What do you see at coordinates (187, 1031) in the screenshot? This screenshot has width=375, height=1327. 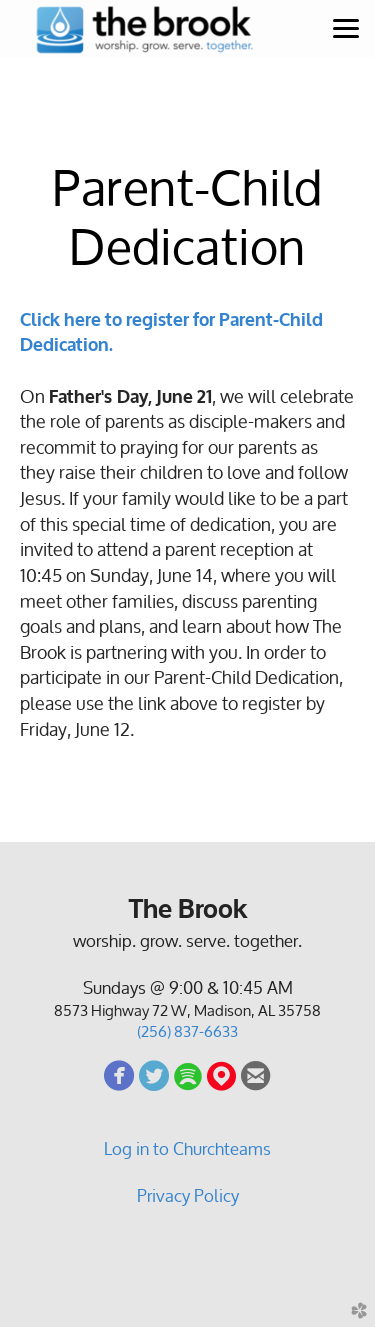 I see `(256) 837-6633` at bounding box center [187, 1031].